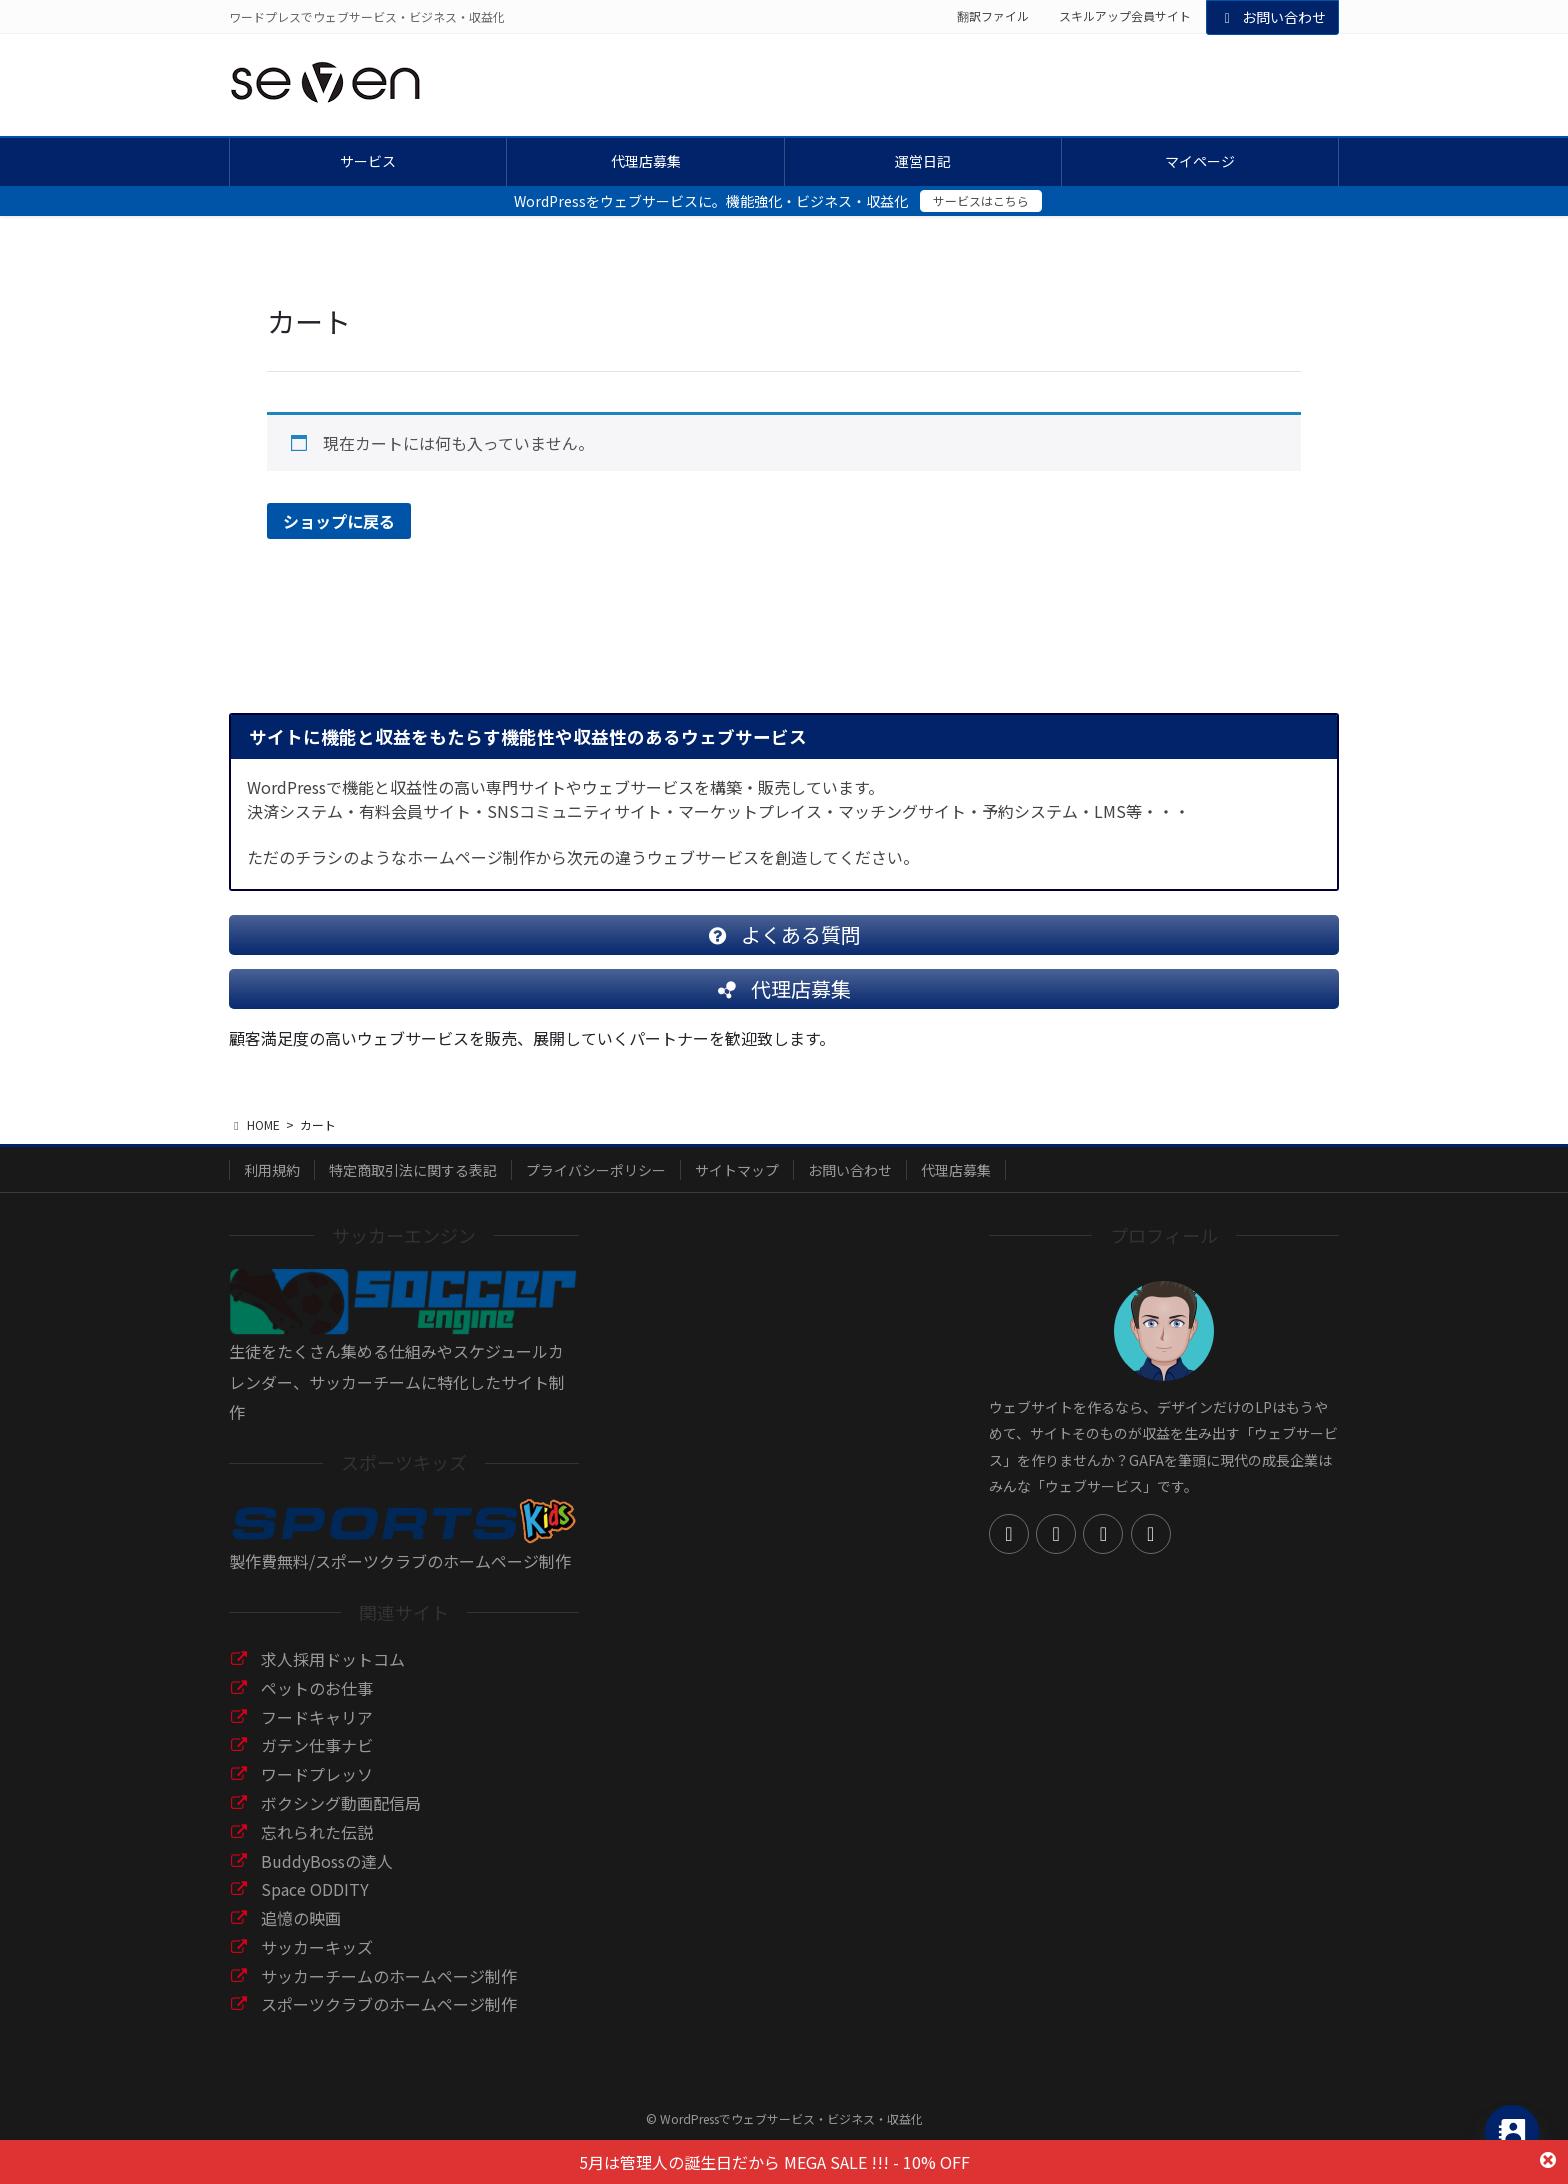 This screenshot has height=2184, width=1568. What do you see at coordinates (327, 1877) in the screenshot?
I see `BuddyBossの達人` at bounding box center [327, 1877].